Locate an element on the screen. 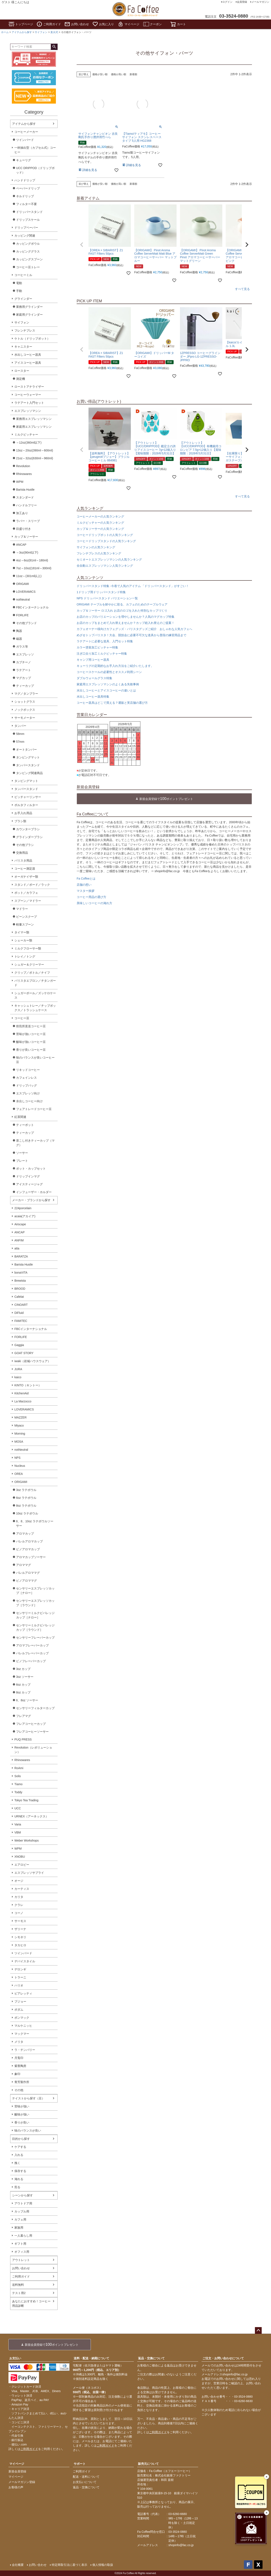 This screenshot has width=271, height=2576. あなたにおすすめ！コーヒー用品診断 is located at coordinates (31, 2303).